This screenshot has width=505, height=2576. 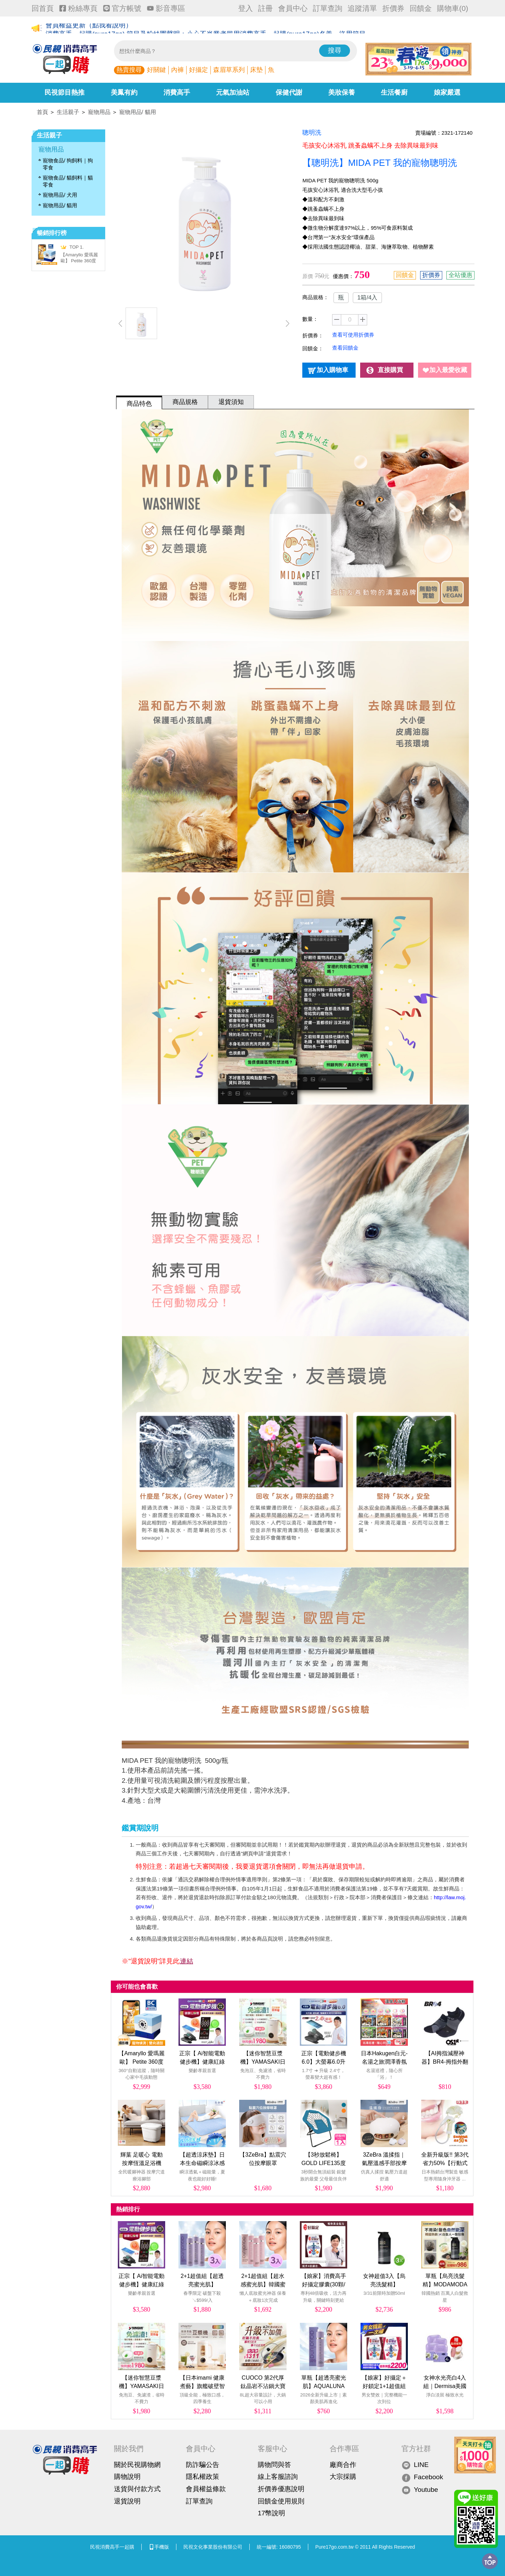 I want to click on 線上客服諮詢, so click(x=278, y=2476).